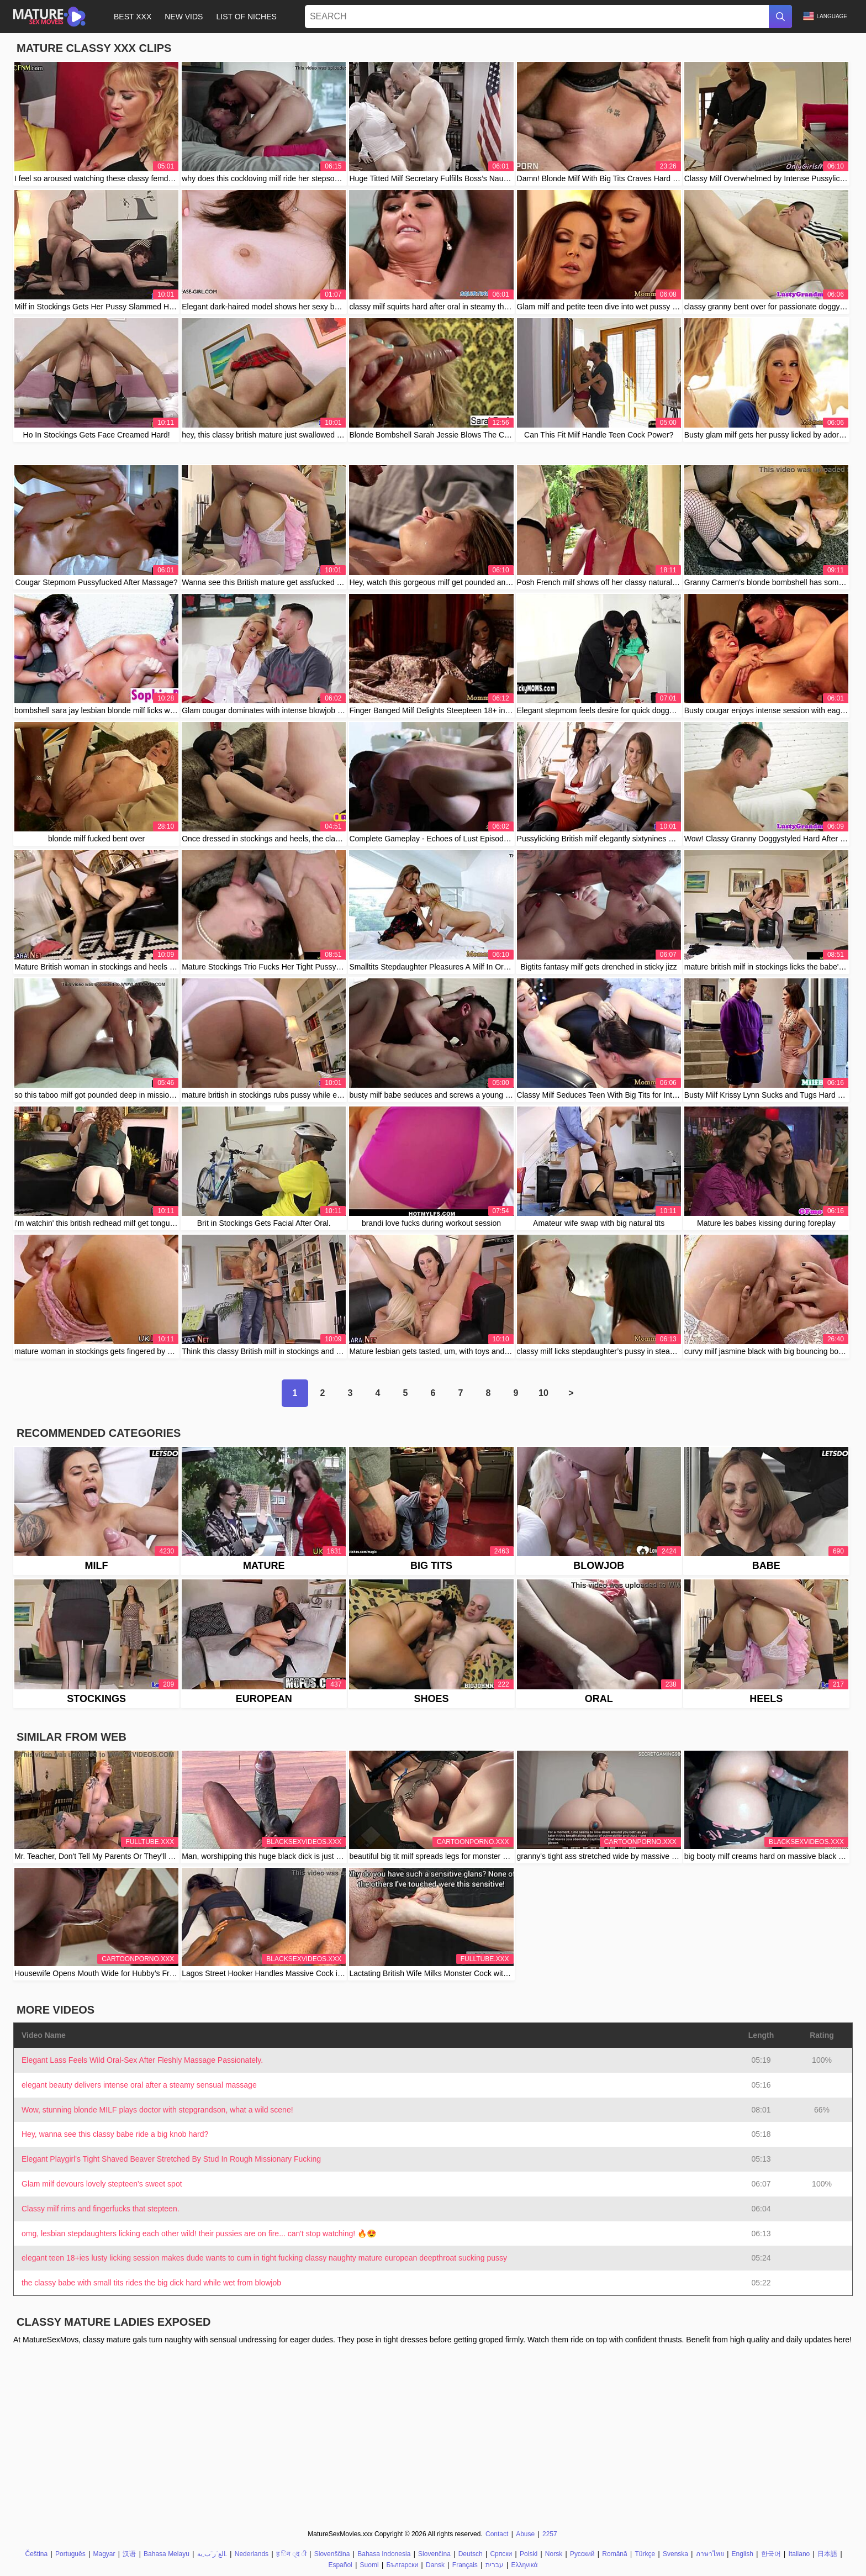  What do you see at coordinates (799, 2554) in the screenshot?
I see `Italiano` at bounding box center [799, 2554].